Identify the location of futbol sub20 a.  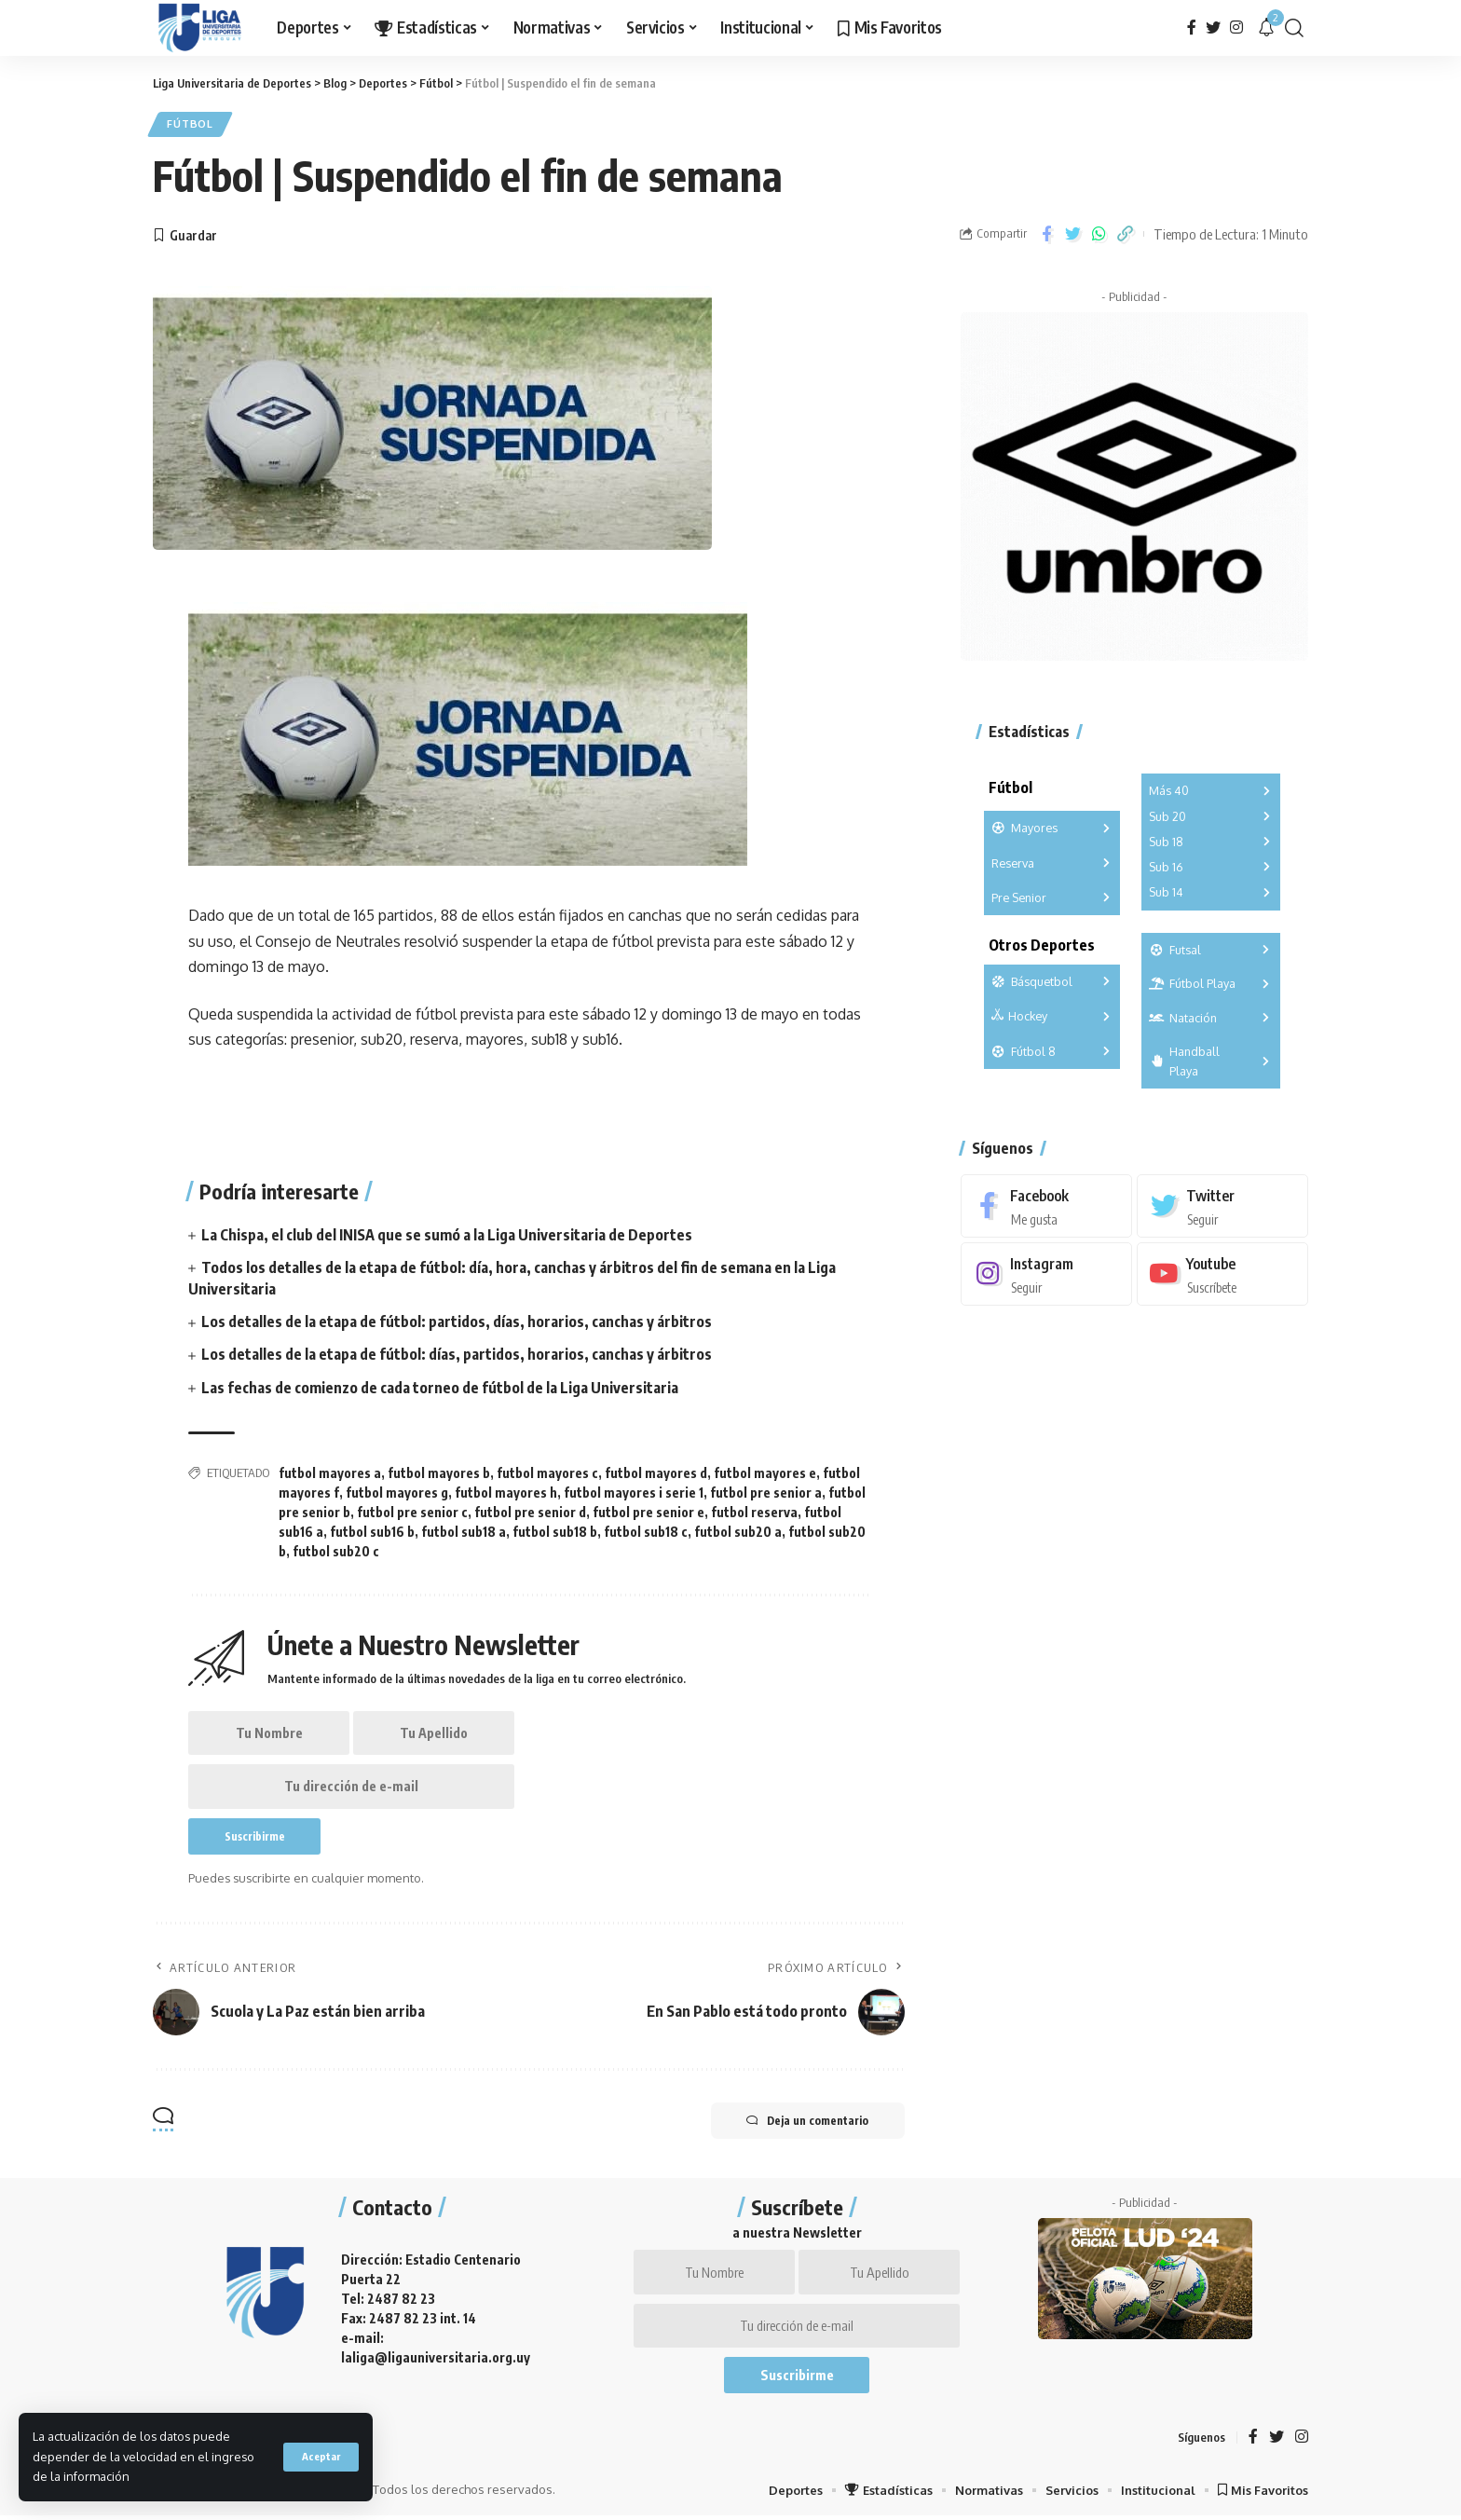
(738, 1532).